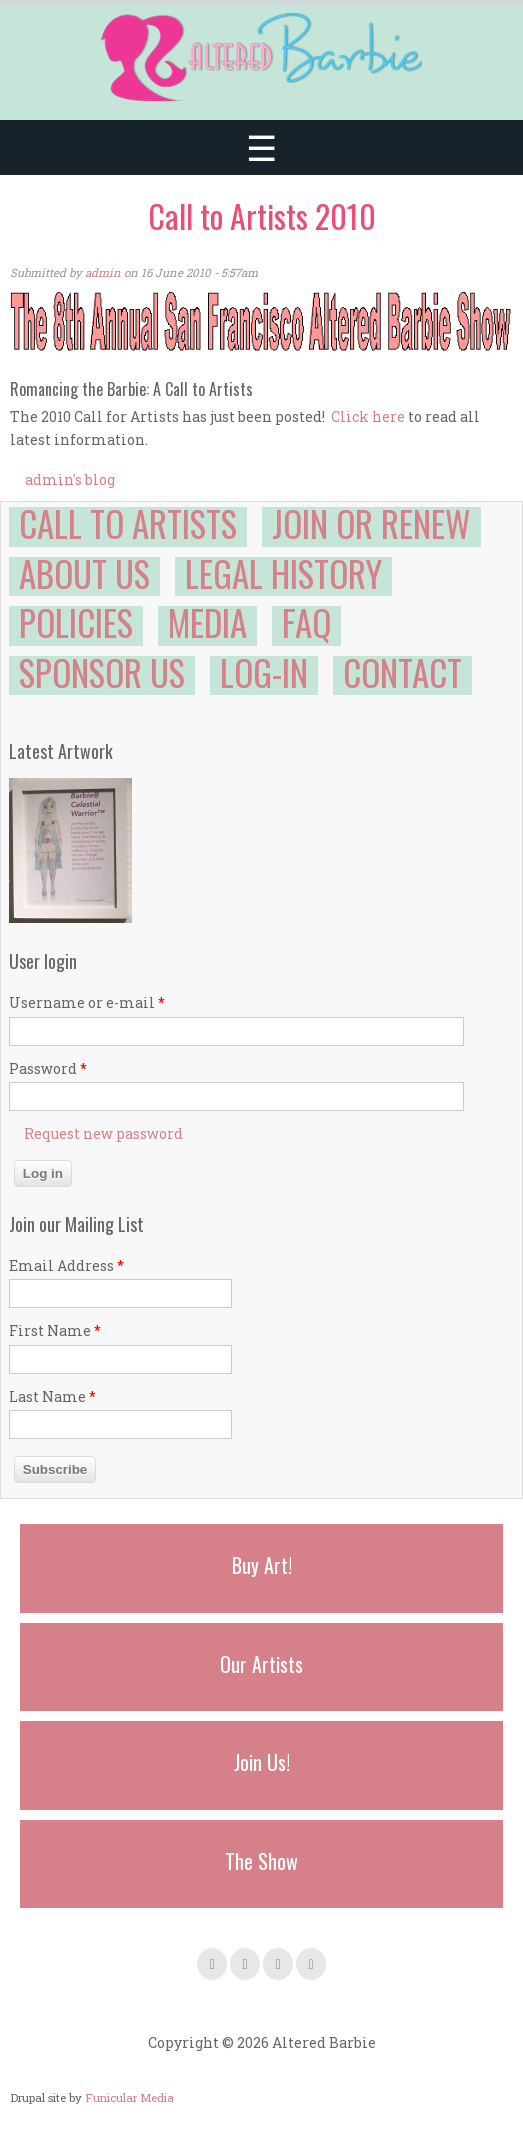 The image size is (523, 2134). What do you see at coordinates (128, 523) in the screenshot?
I see `Call to Artists` at bounding box center [128, 523].